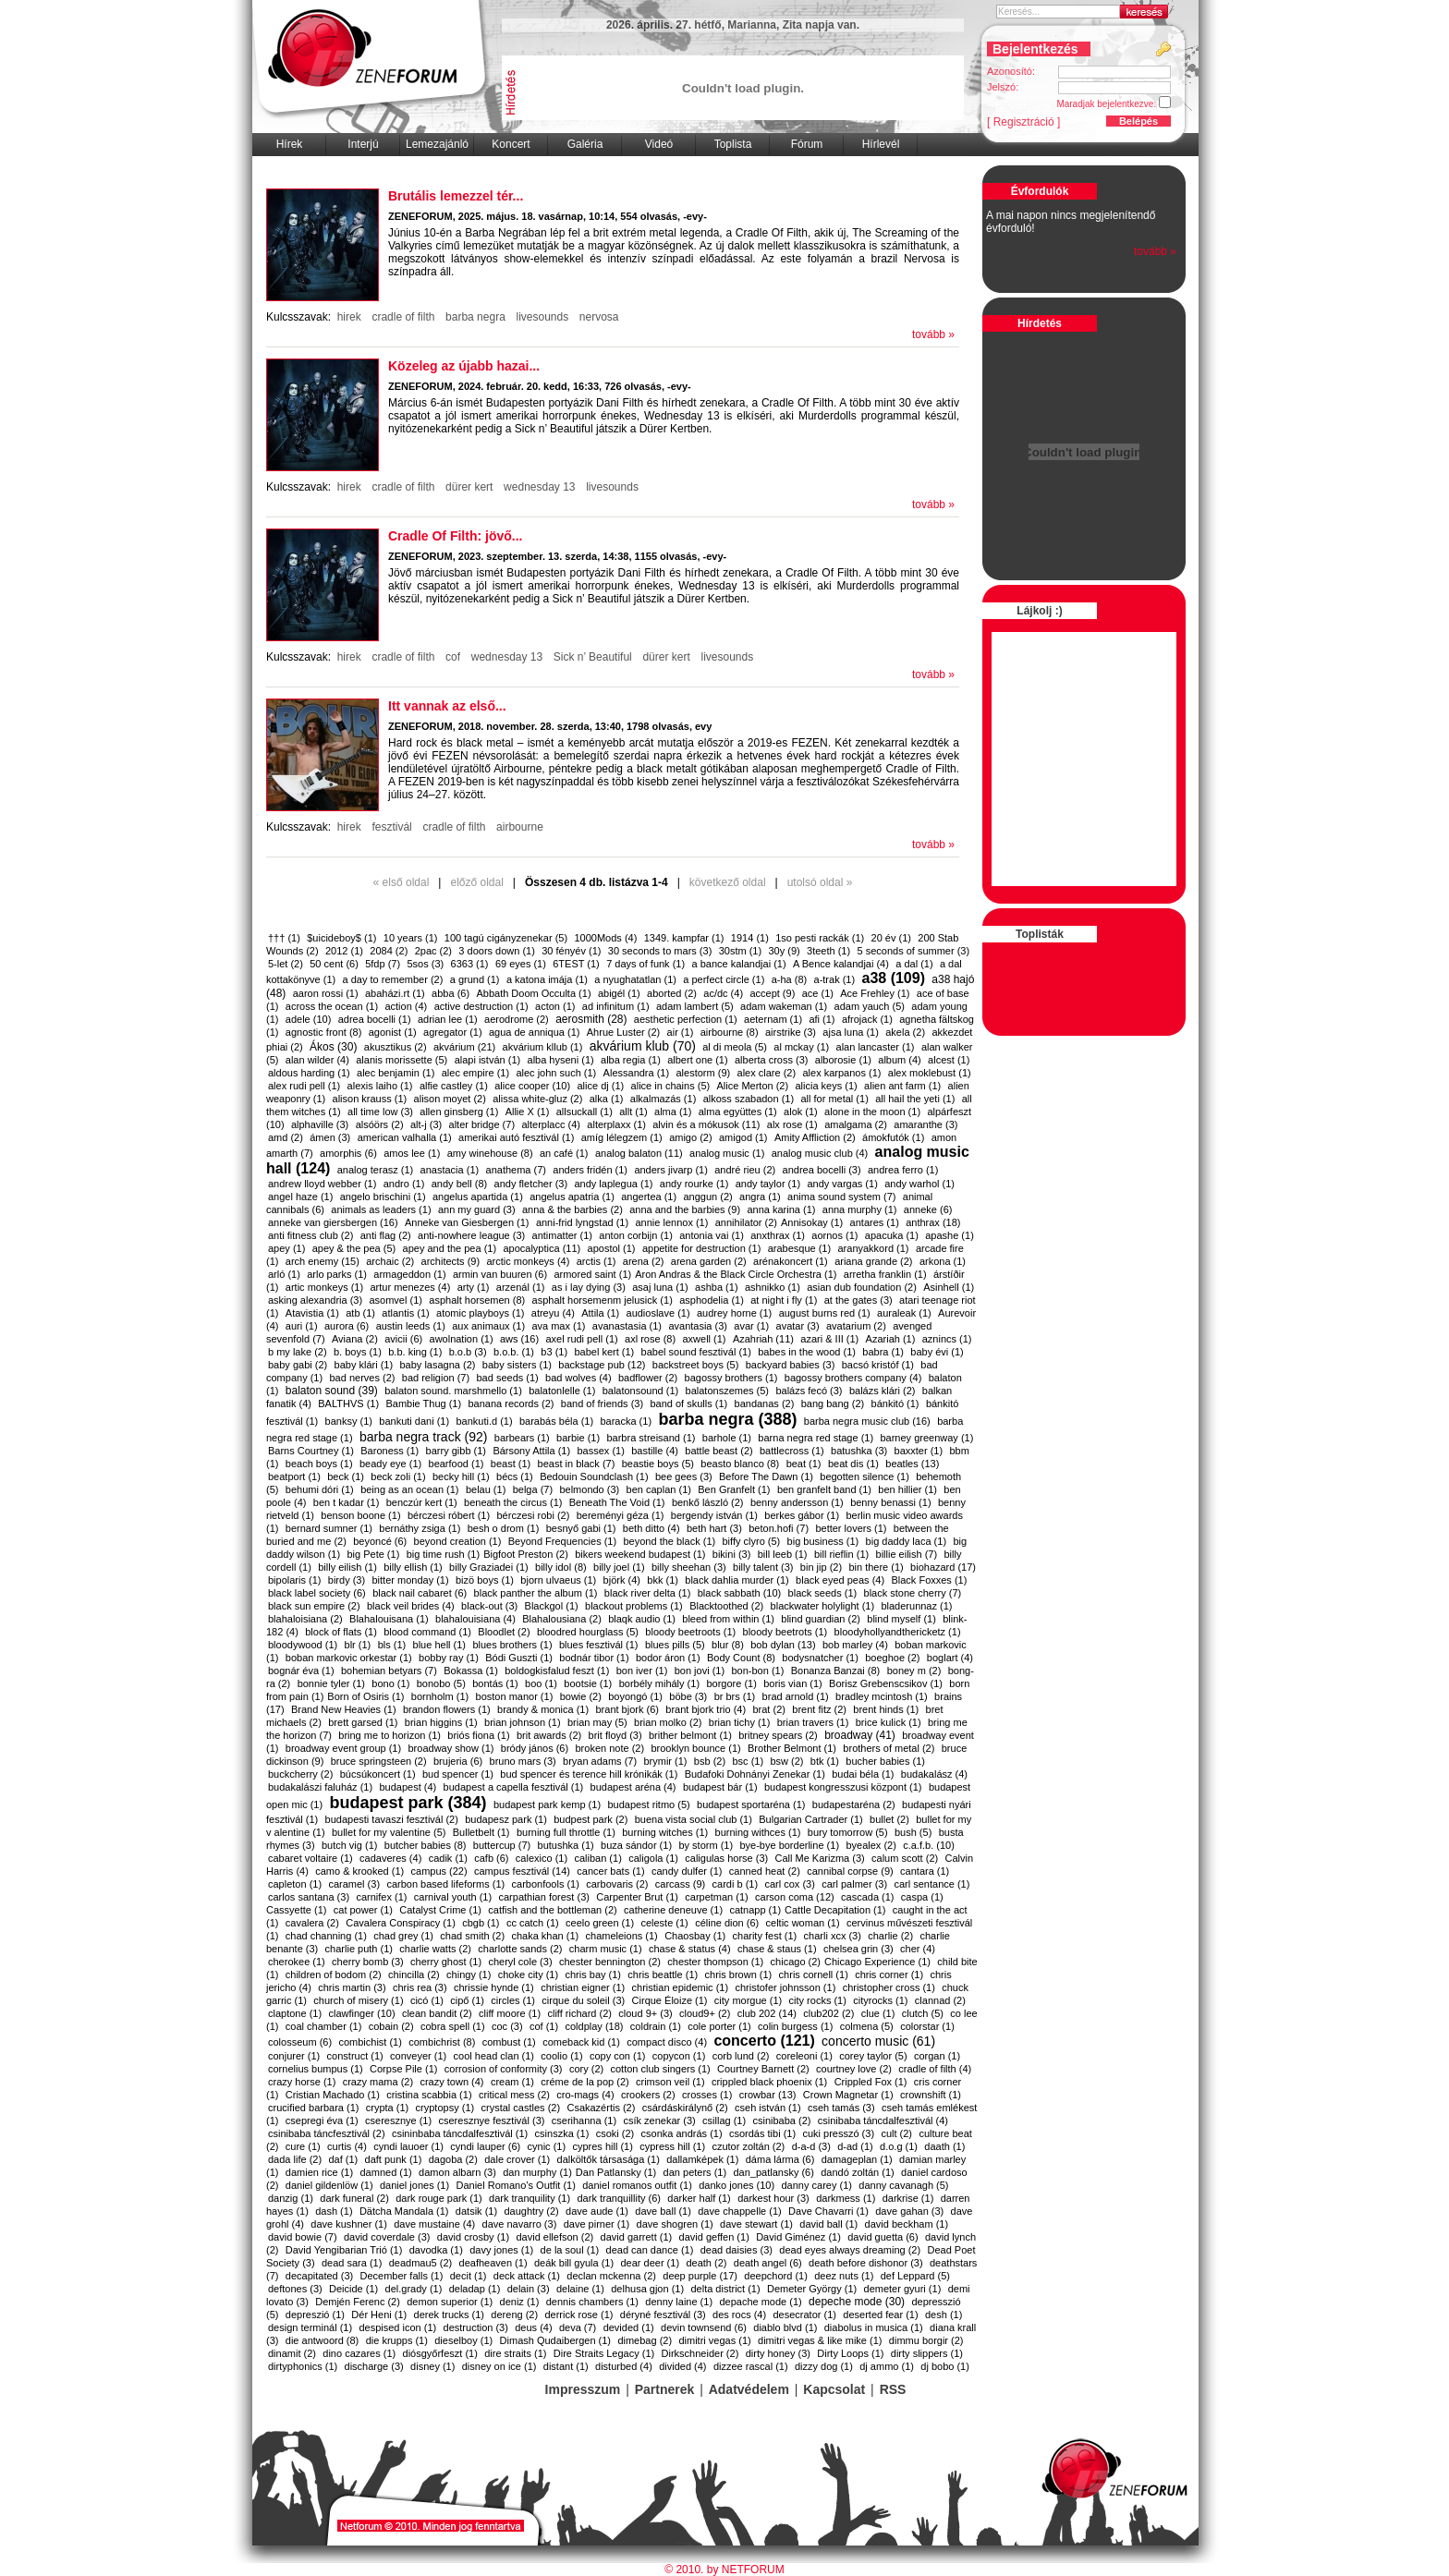 The height and width of the screenshot is (2576, 1449). What do you see at coordinates (635, 1696) in the screenshot?
I see `boyongó (1)` at bounding box center [635, 1696].